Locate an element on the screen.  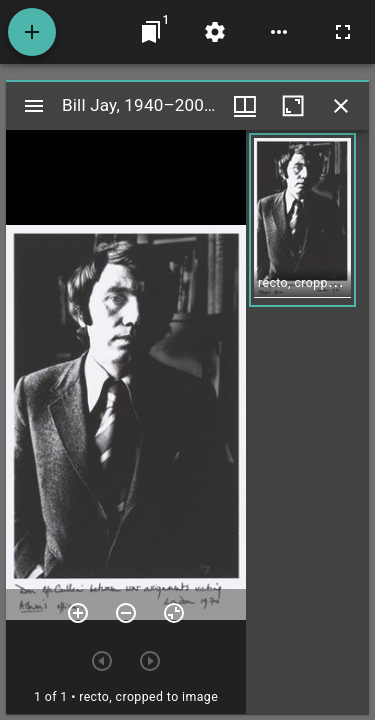
[Zoom in] is located at coordinates (78, 613).